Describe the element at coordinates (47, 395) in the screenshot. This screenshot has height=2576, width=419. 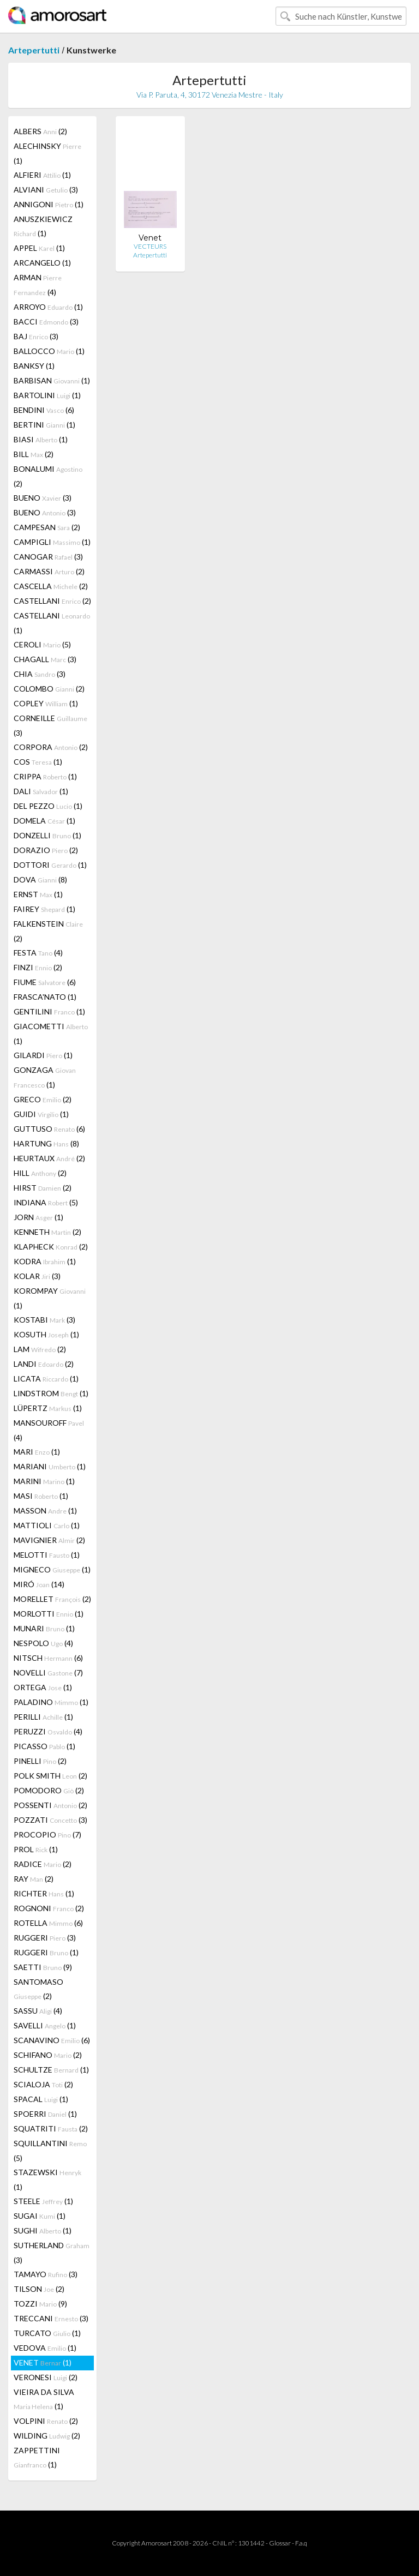
I see `BARTOLINI (1)` at that location.